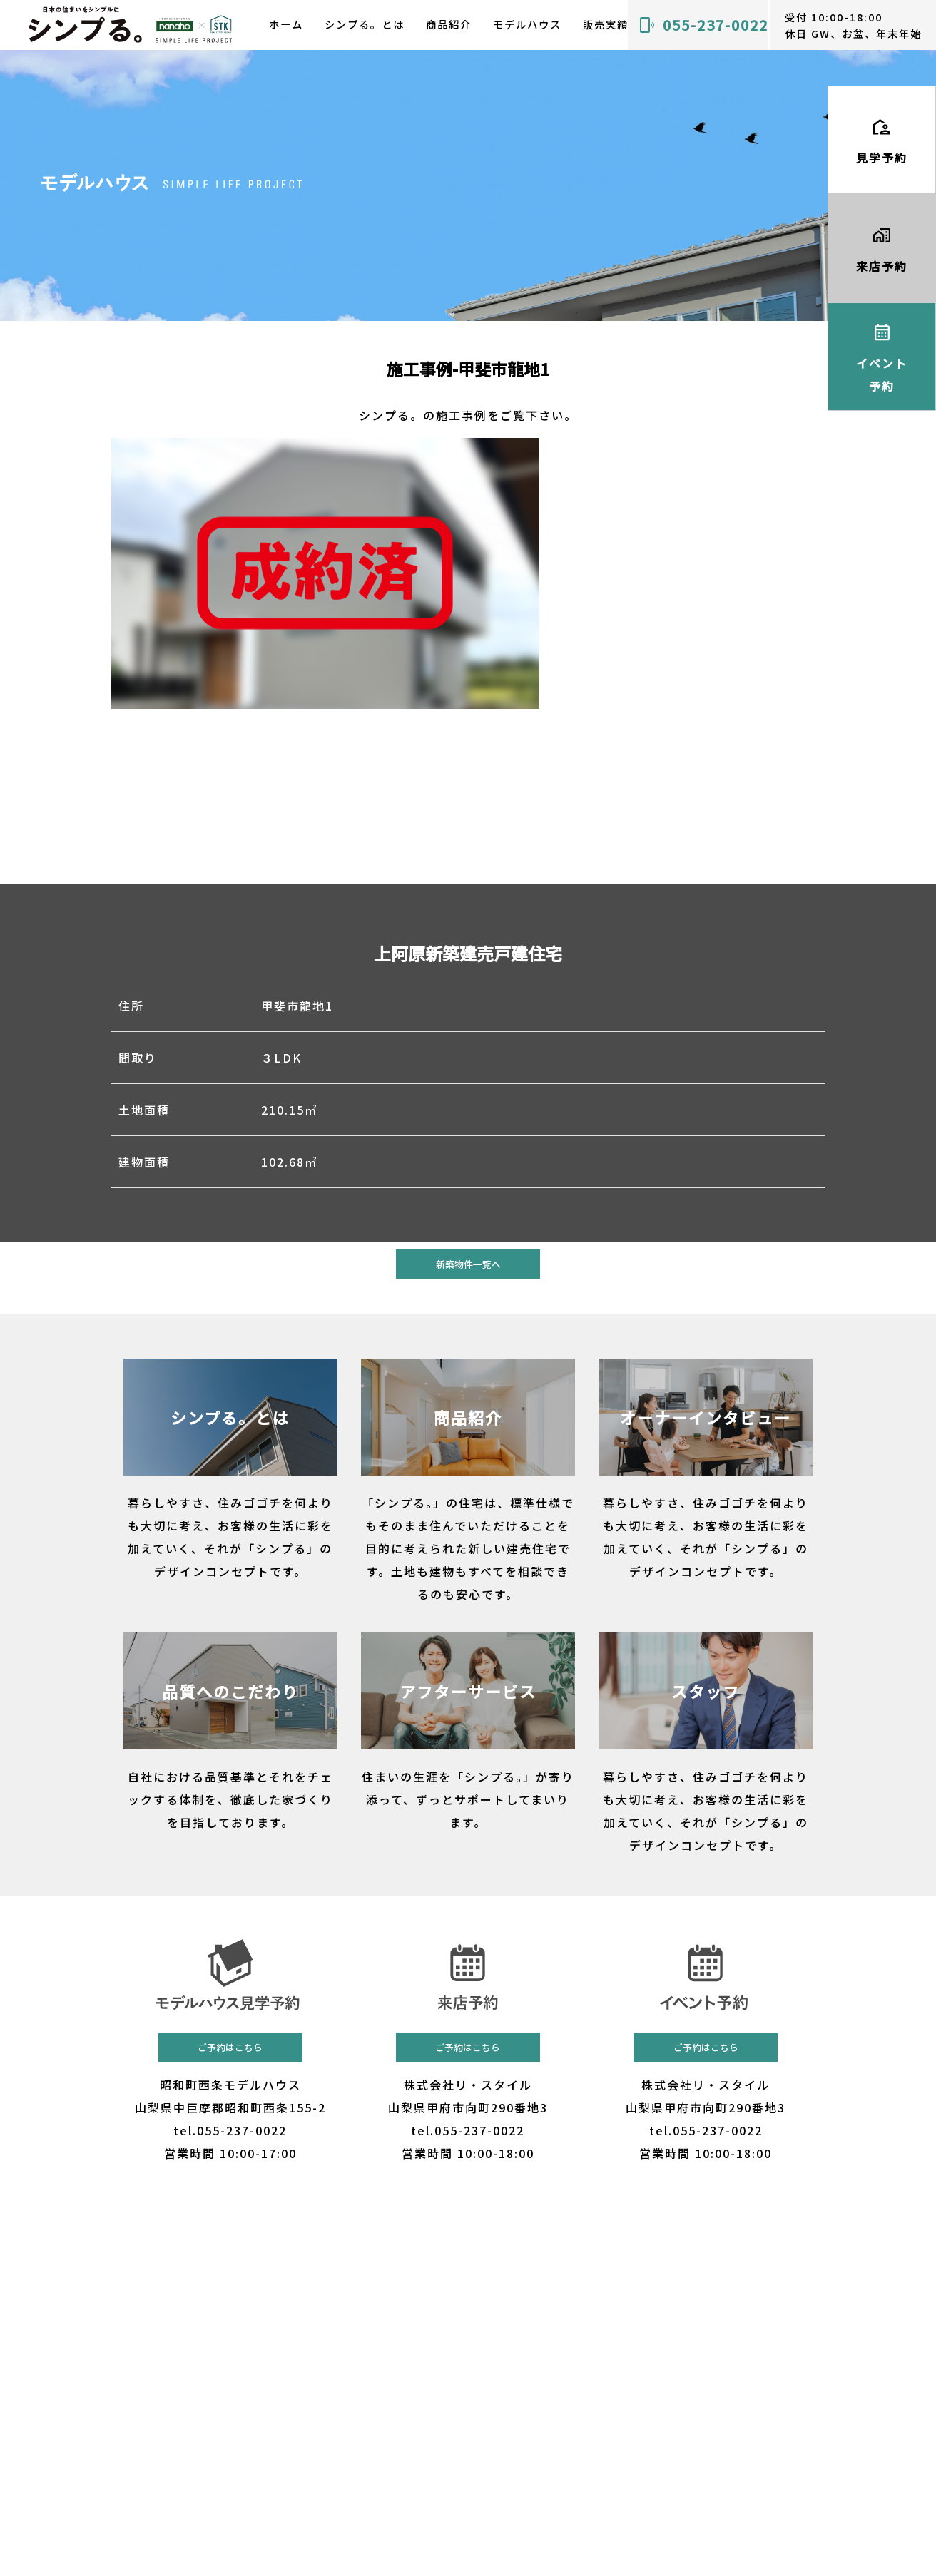 This screenshot has width=936, height=2576. I want to click on ご予約はこちら, so click(230, 2047).